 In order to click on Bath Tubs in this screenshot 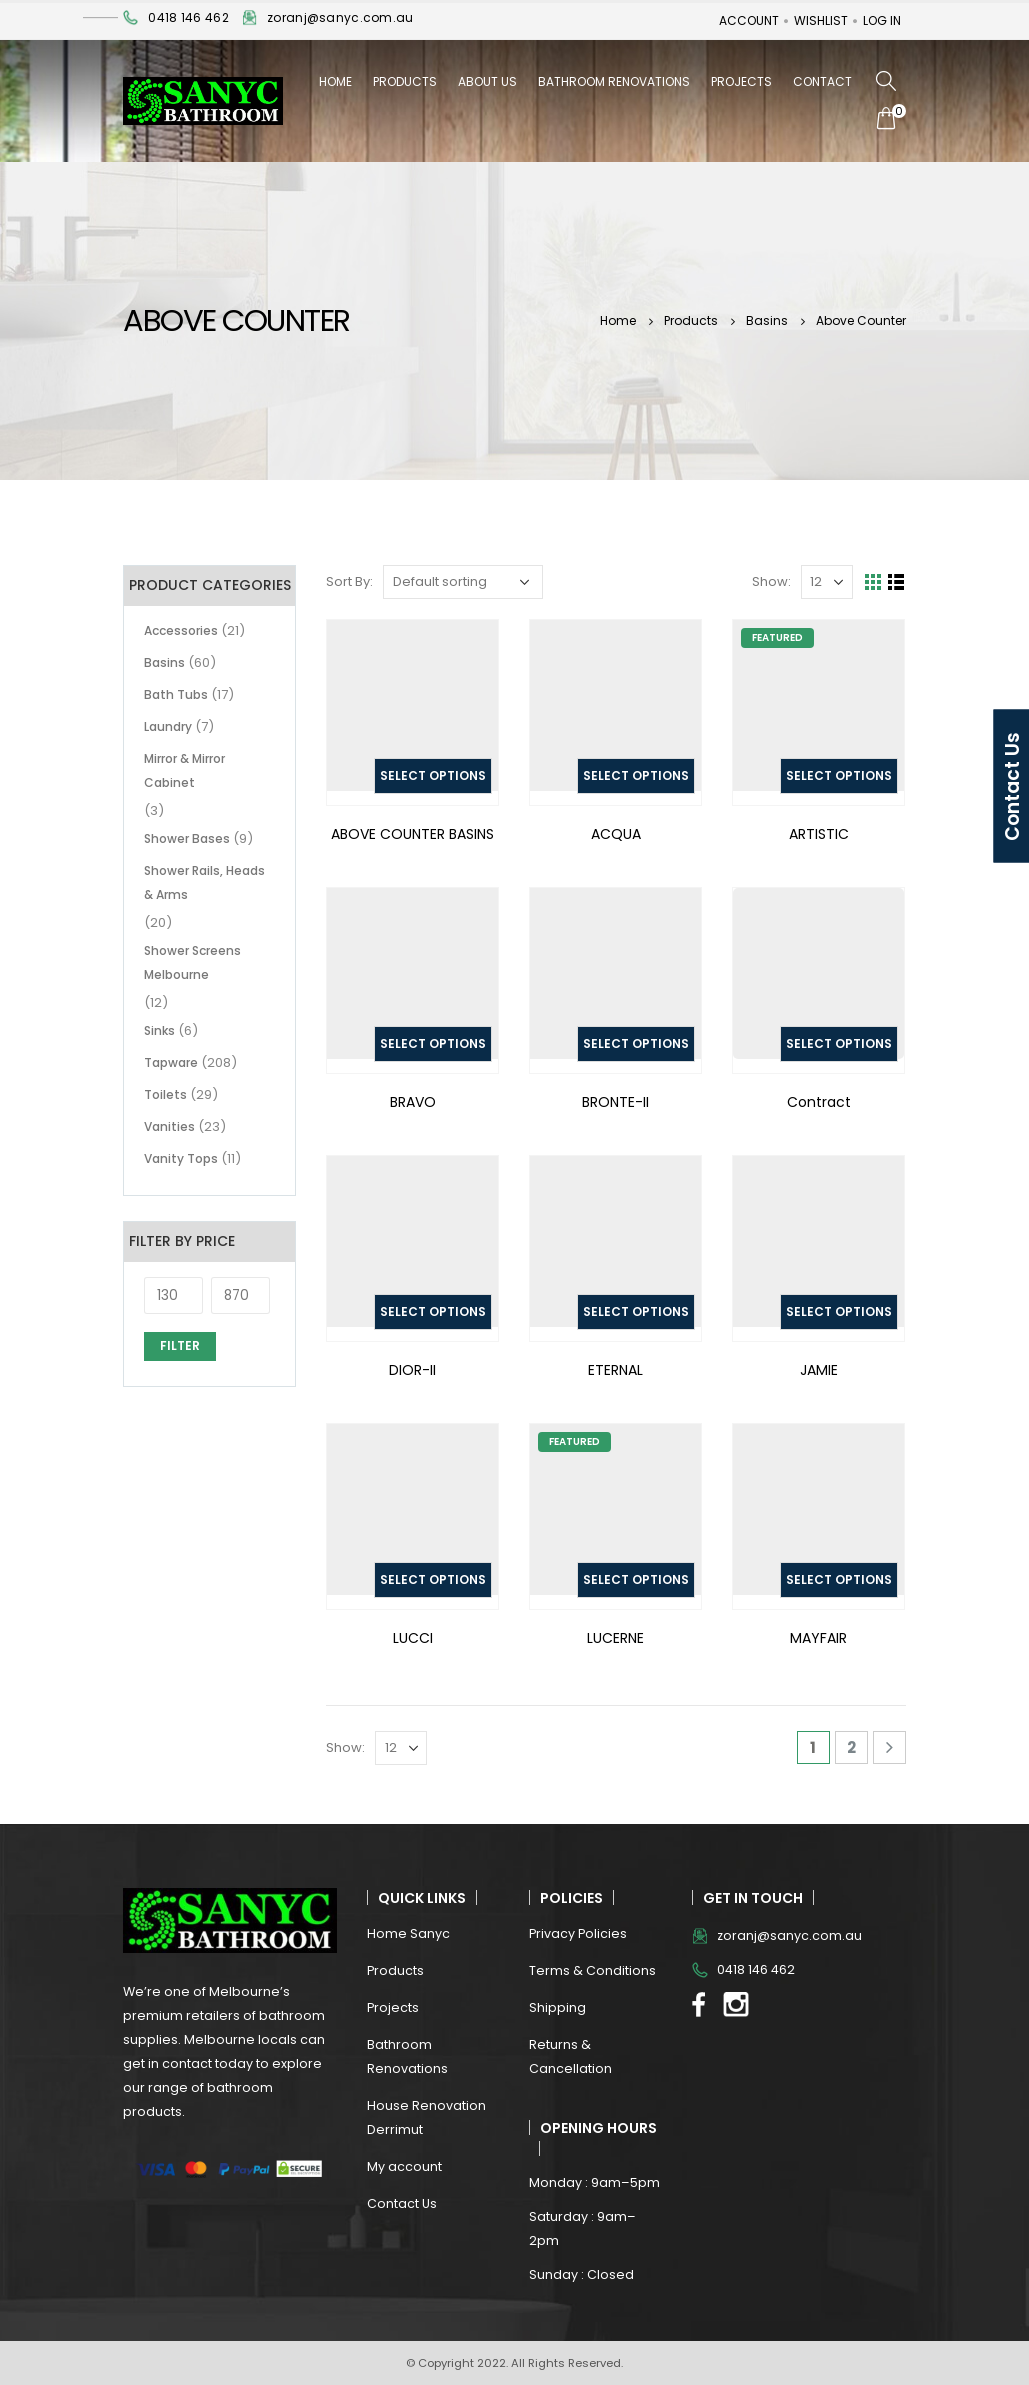, I will do `click(176, 694)`.